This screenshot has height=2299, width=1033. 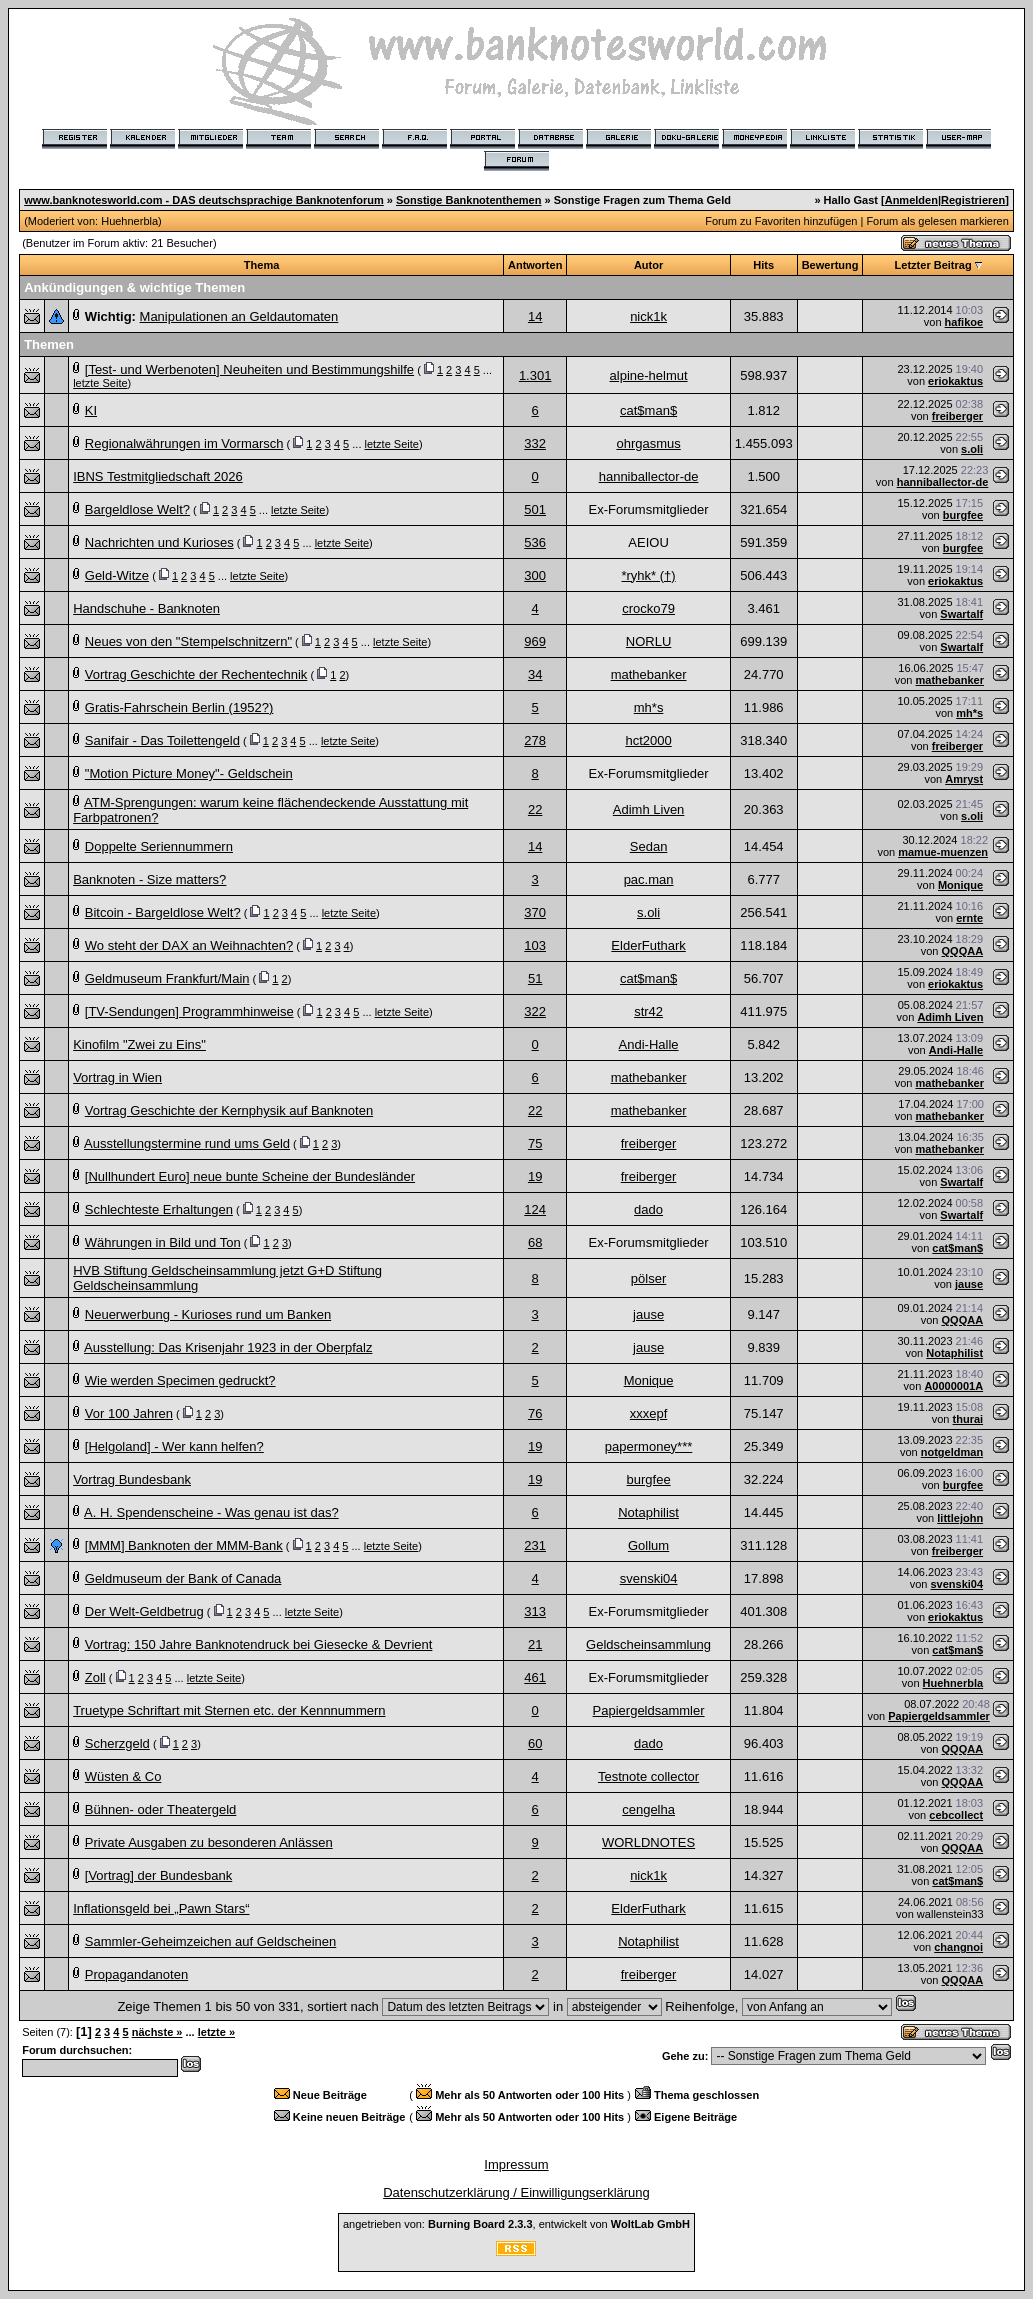 I want to click on "Motion Picture Money"- Geldschein, so click(x=189, y=773).